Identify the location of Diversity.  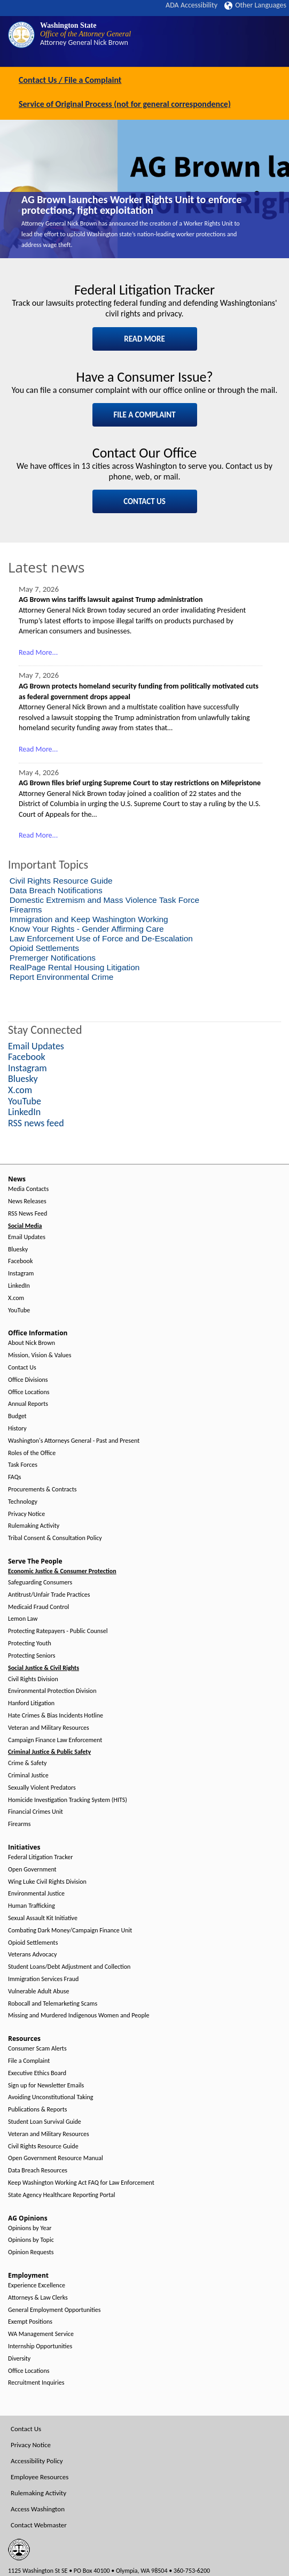
(19, 2358).